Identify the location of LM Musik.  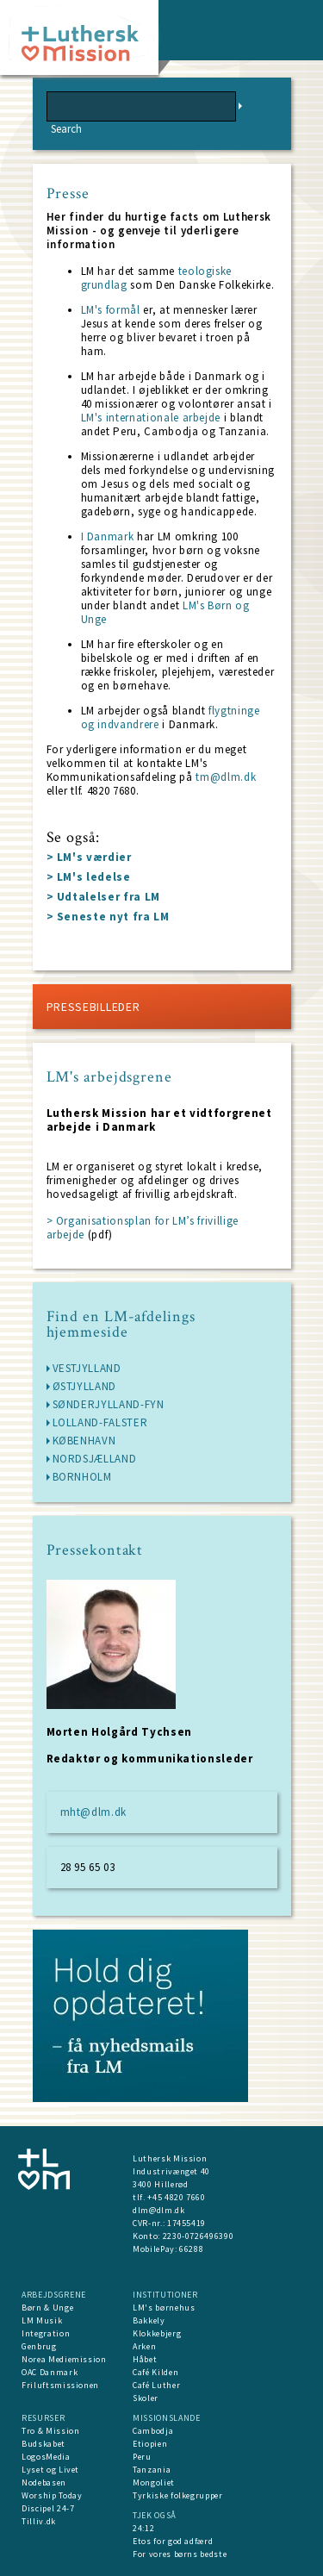
(42, 2320).